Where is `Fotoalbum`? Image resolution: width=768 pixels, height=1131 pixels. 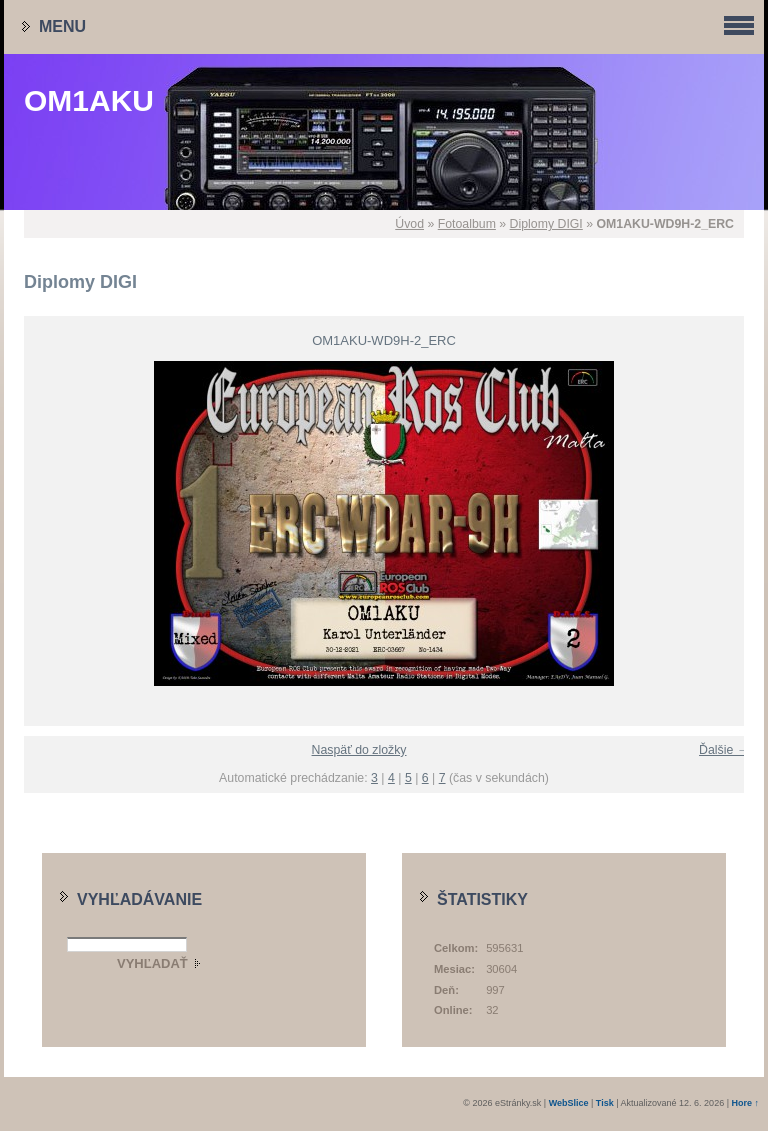 Fotoalbum is located at coordinates (467, 224).